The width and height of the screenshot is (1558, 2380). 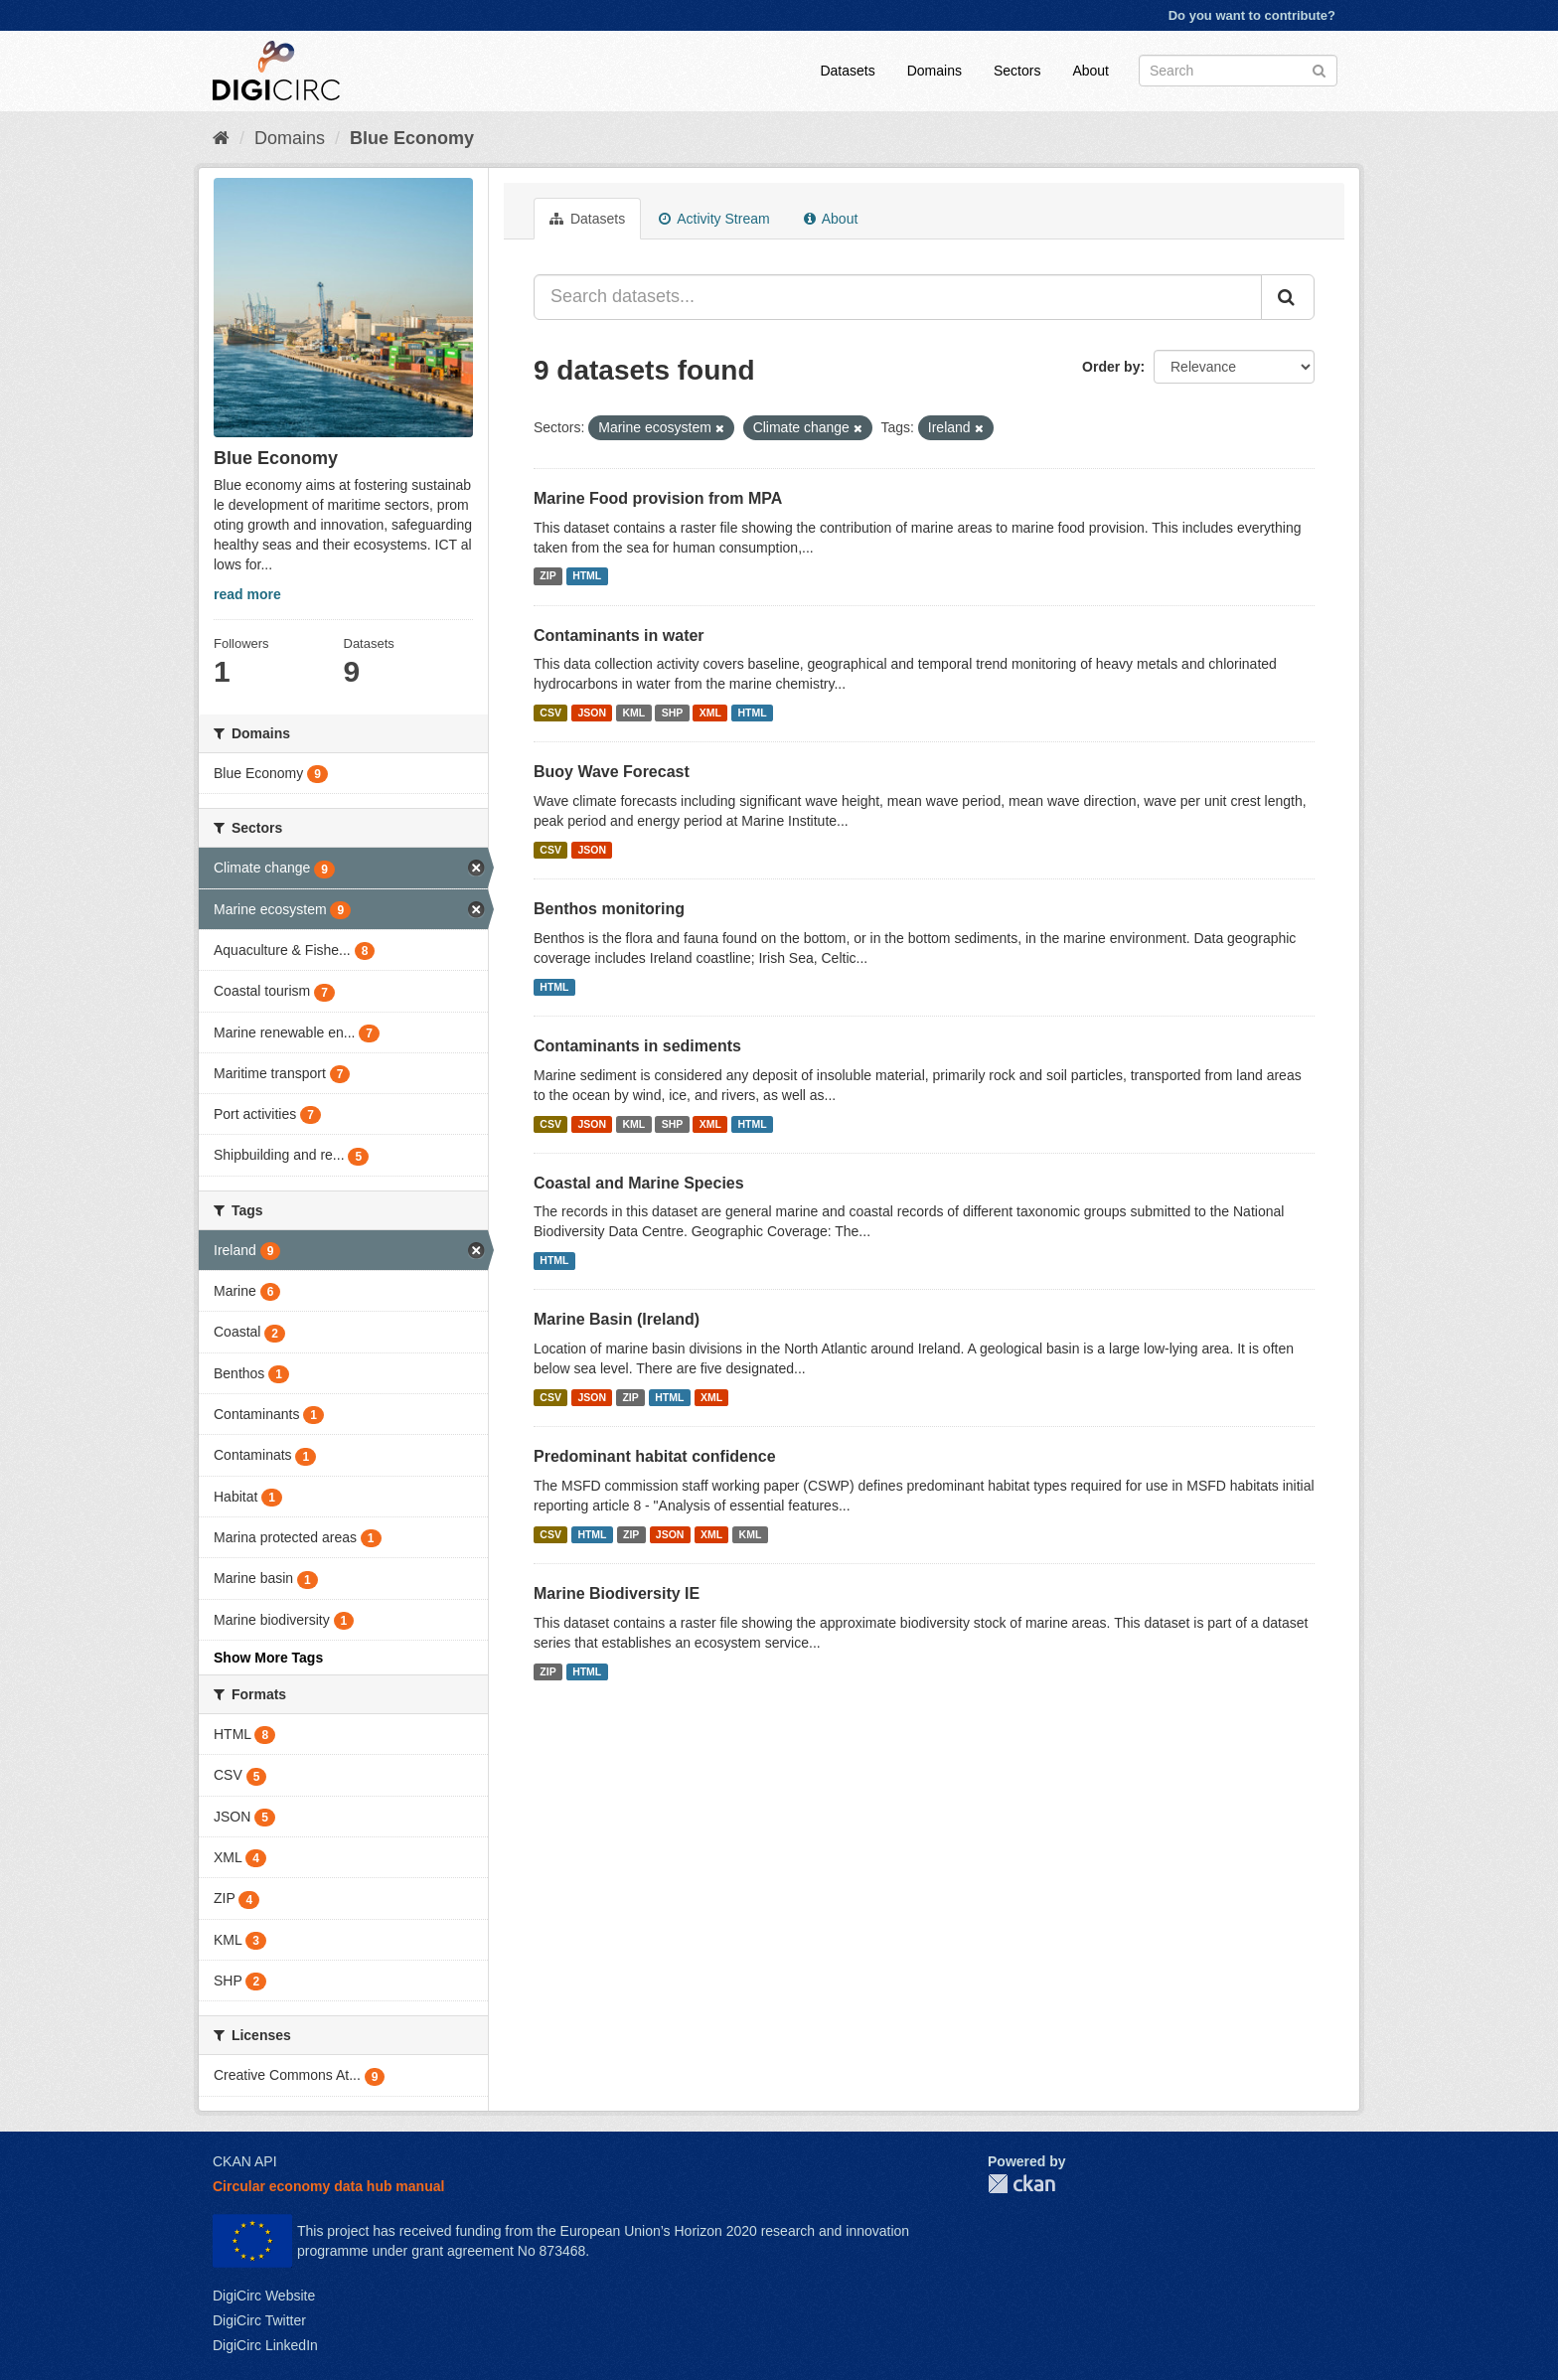 What do you see at coordinates (1021, 2183) in the screenshot?
I see `CKAN` at bounding box center [1021, 2183].